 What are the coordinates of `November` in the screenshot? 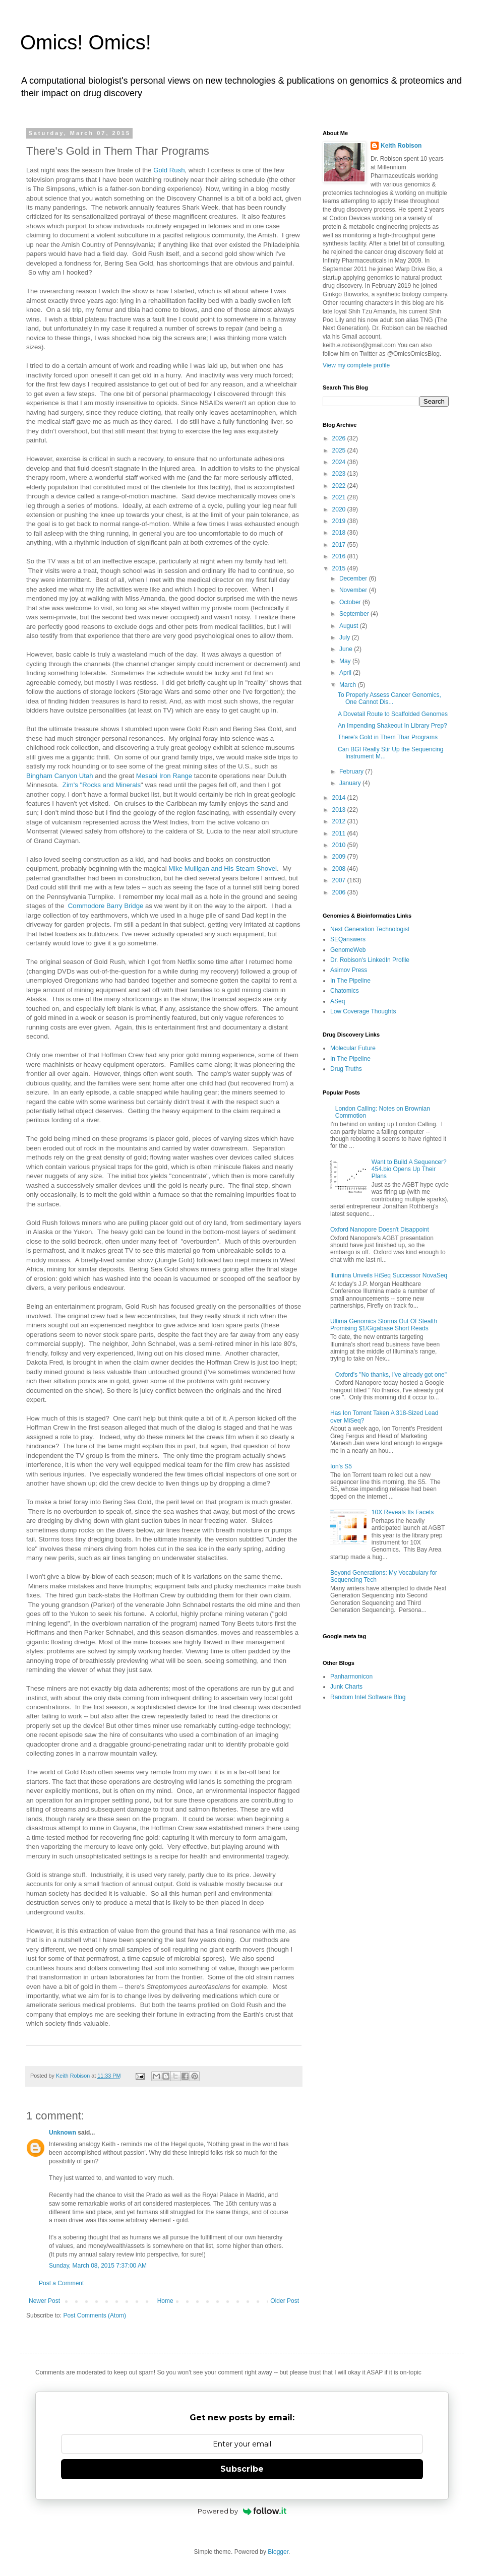 It's located at (354, 590).